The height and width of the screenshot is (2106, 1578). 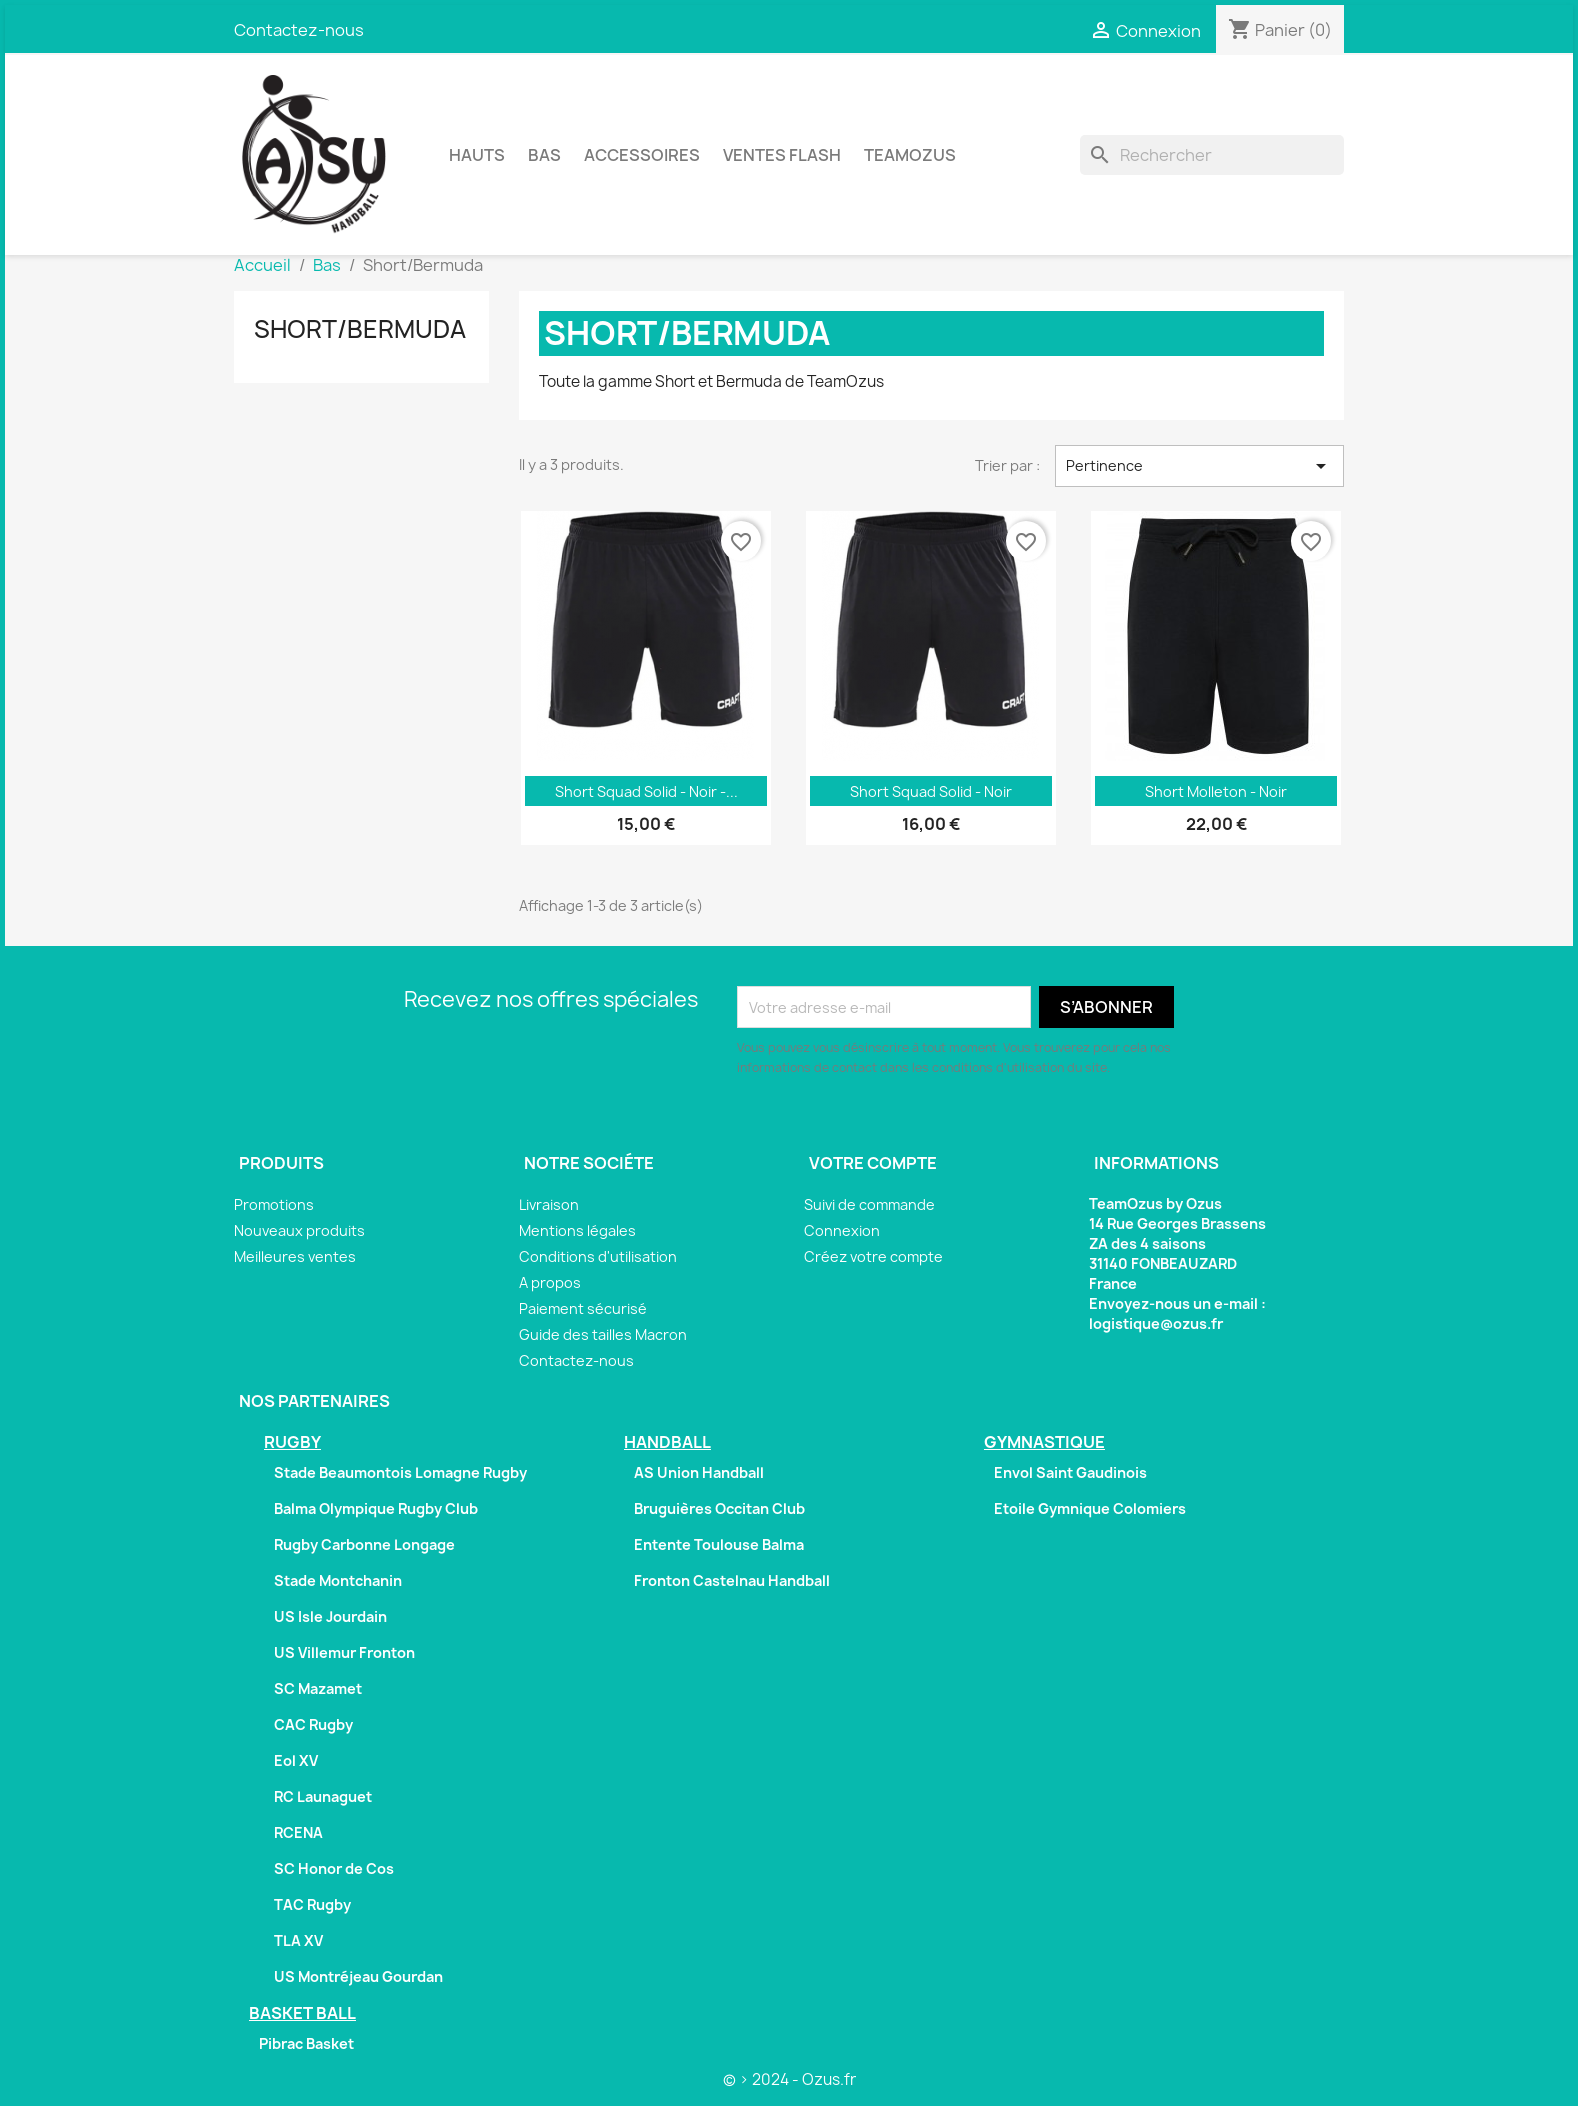 I want to click on Créez votre compte, so click(x=873, y=1256).